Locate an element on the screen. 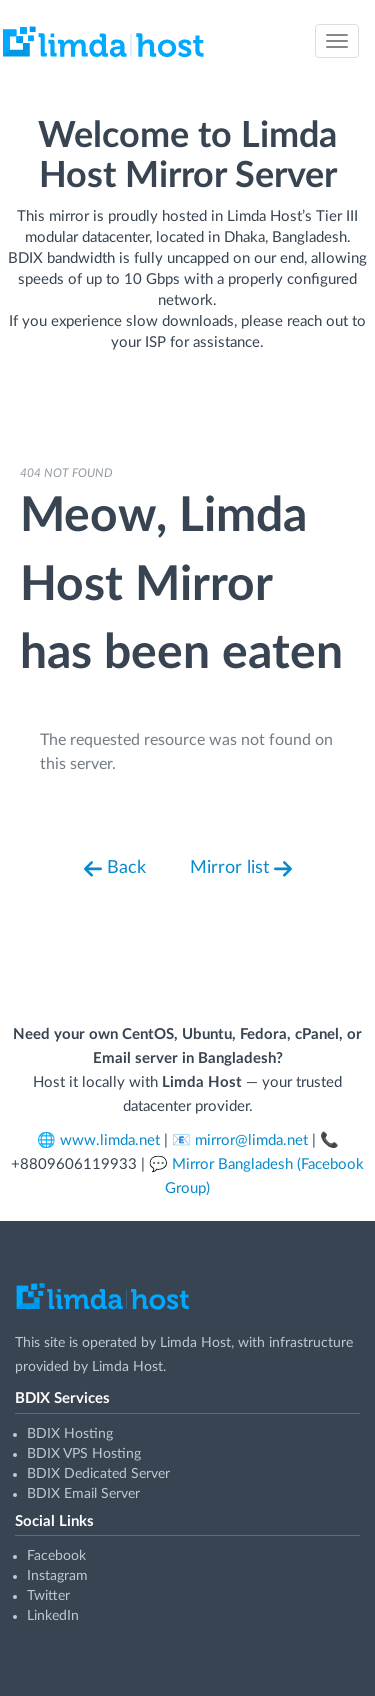  Facebook is located at coordinates (56, 1556).